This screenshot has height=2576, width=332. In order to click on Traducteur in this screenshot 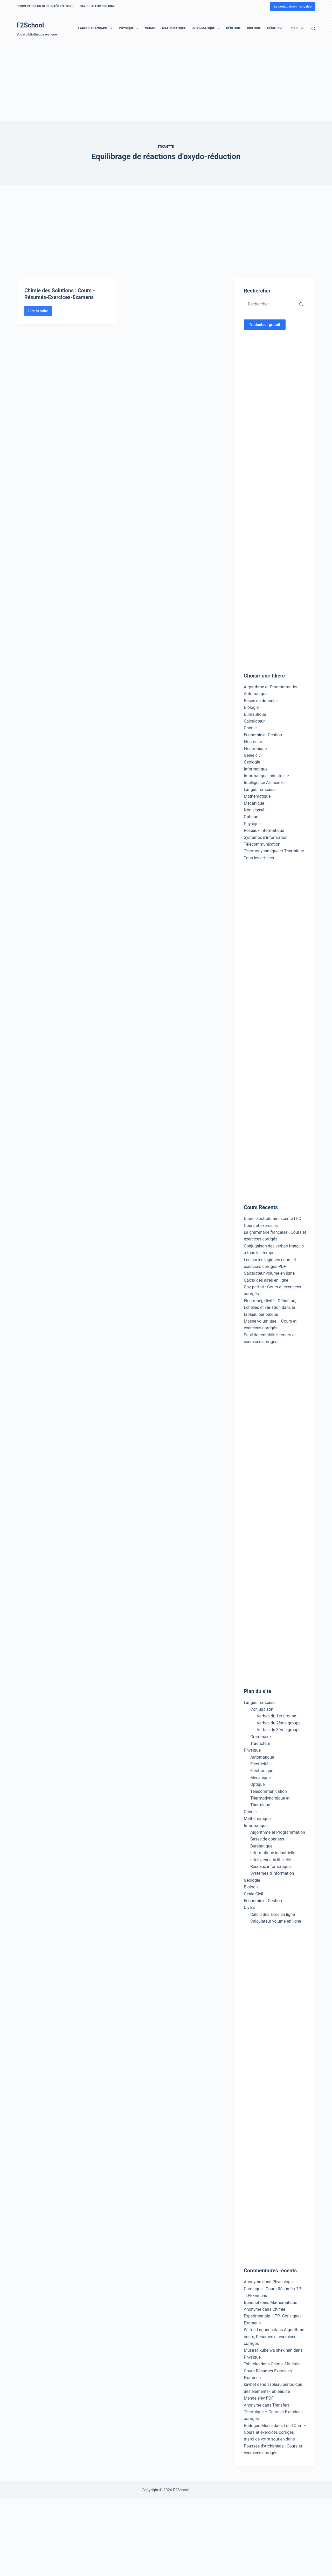, I will do `click(260, 1743)`.